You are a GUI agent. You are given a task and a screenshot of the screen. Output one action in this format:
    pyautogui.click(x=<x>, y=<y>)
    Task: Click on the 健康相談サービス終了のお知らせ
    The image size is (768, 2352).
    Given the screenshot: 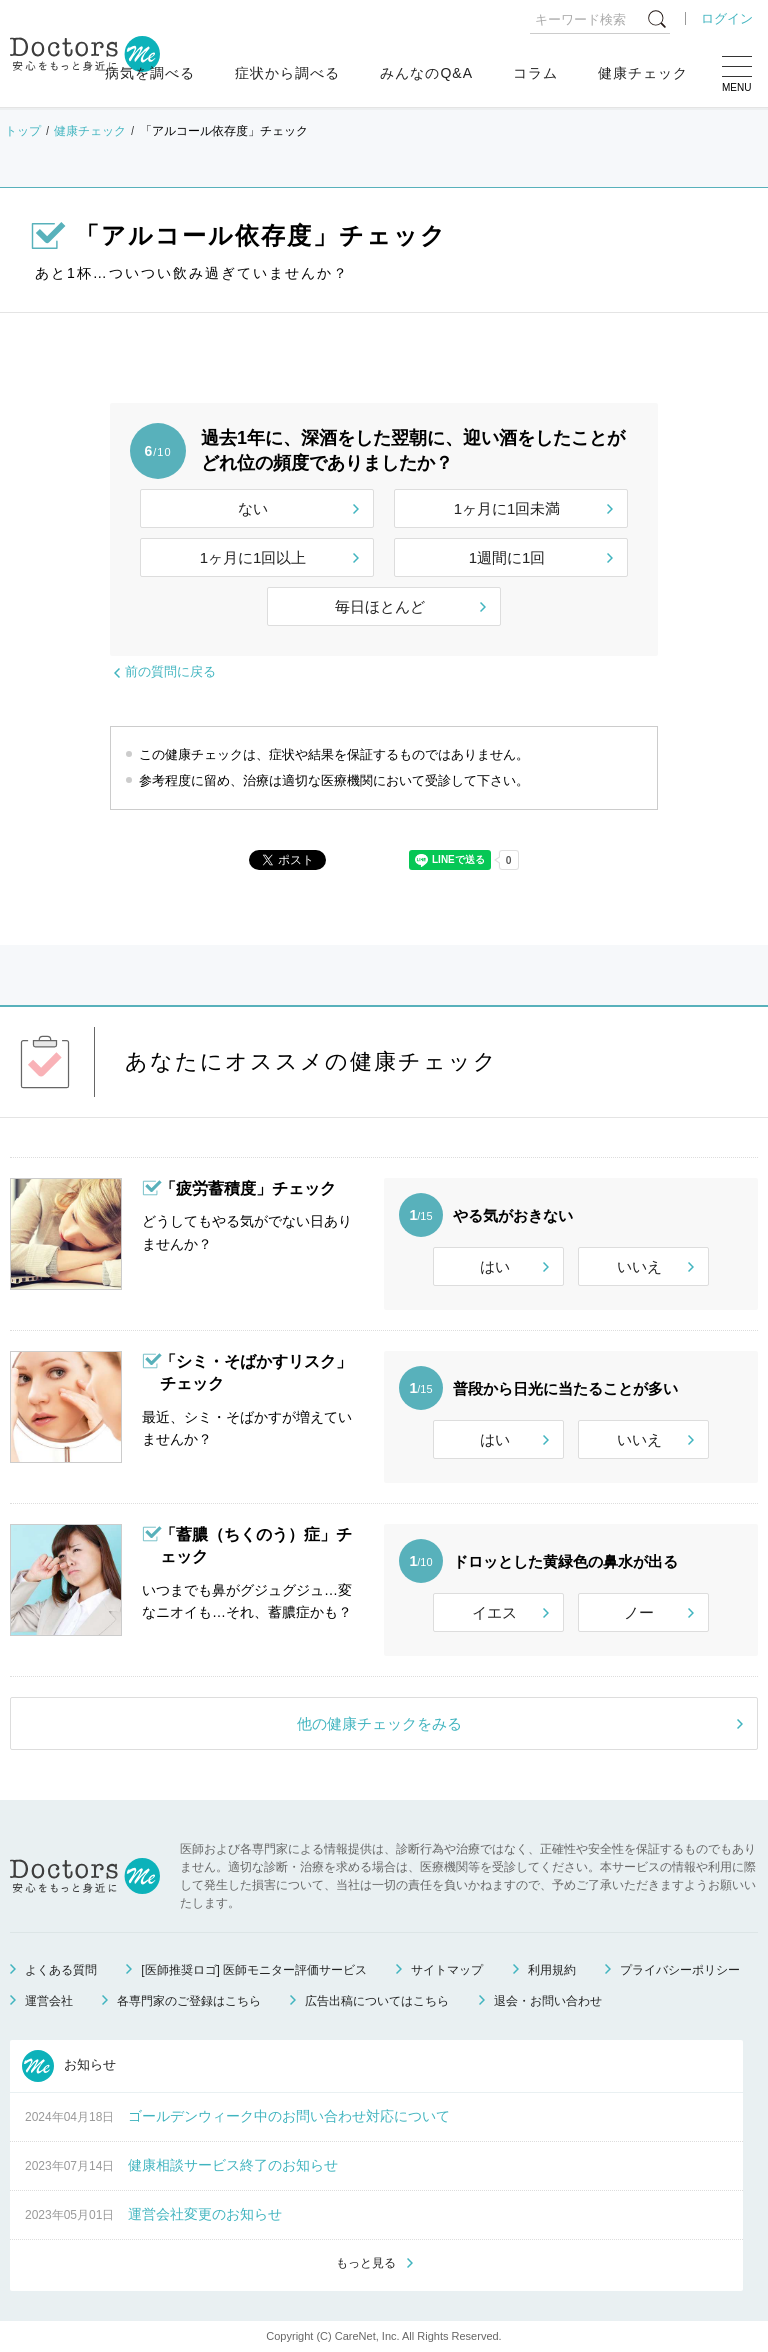 What is the action you would take?
    pyautogui.click(x=233, y=2165)
    